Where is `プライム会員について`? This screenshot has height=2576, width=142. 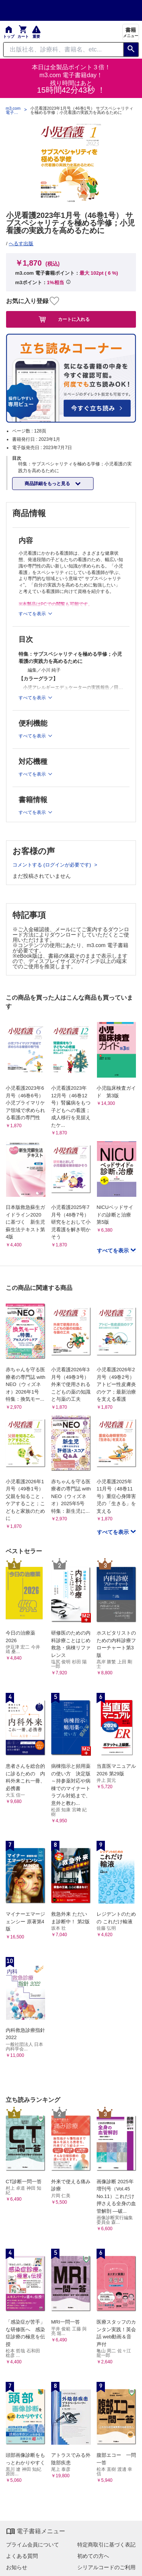
プライム会員について is located at coordinates (32, 2544).